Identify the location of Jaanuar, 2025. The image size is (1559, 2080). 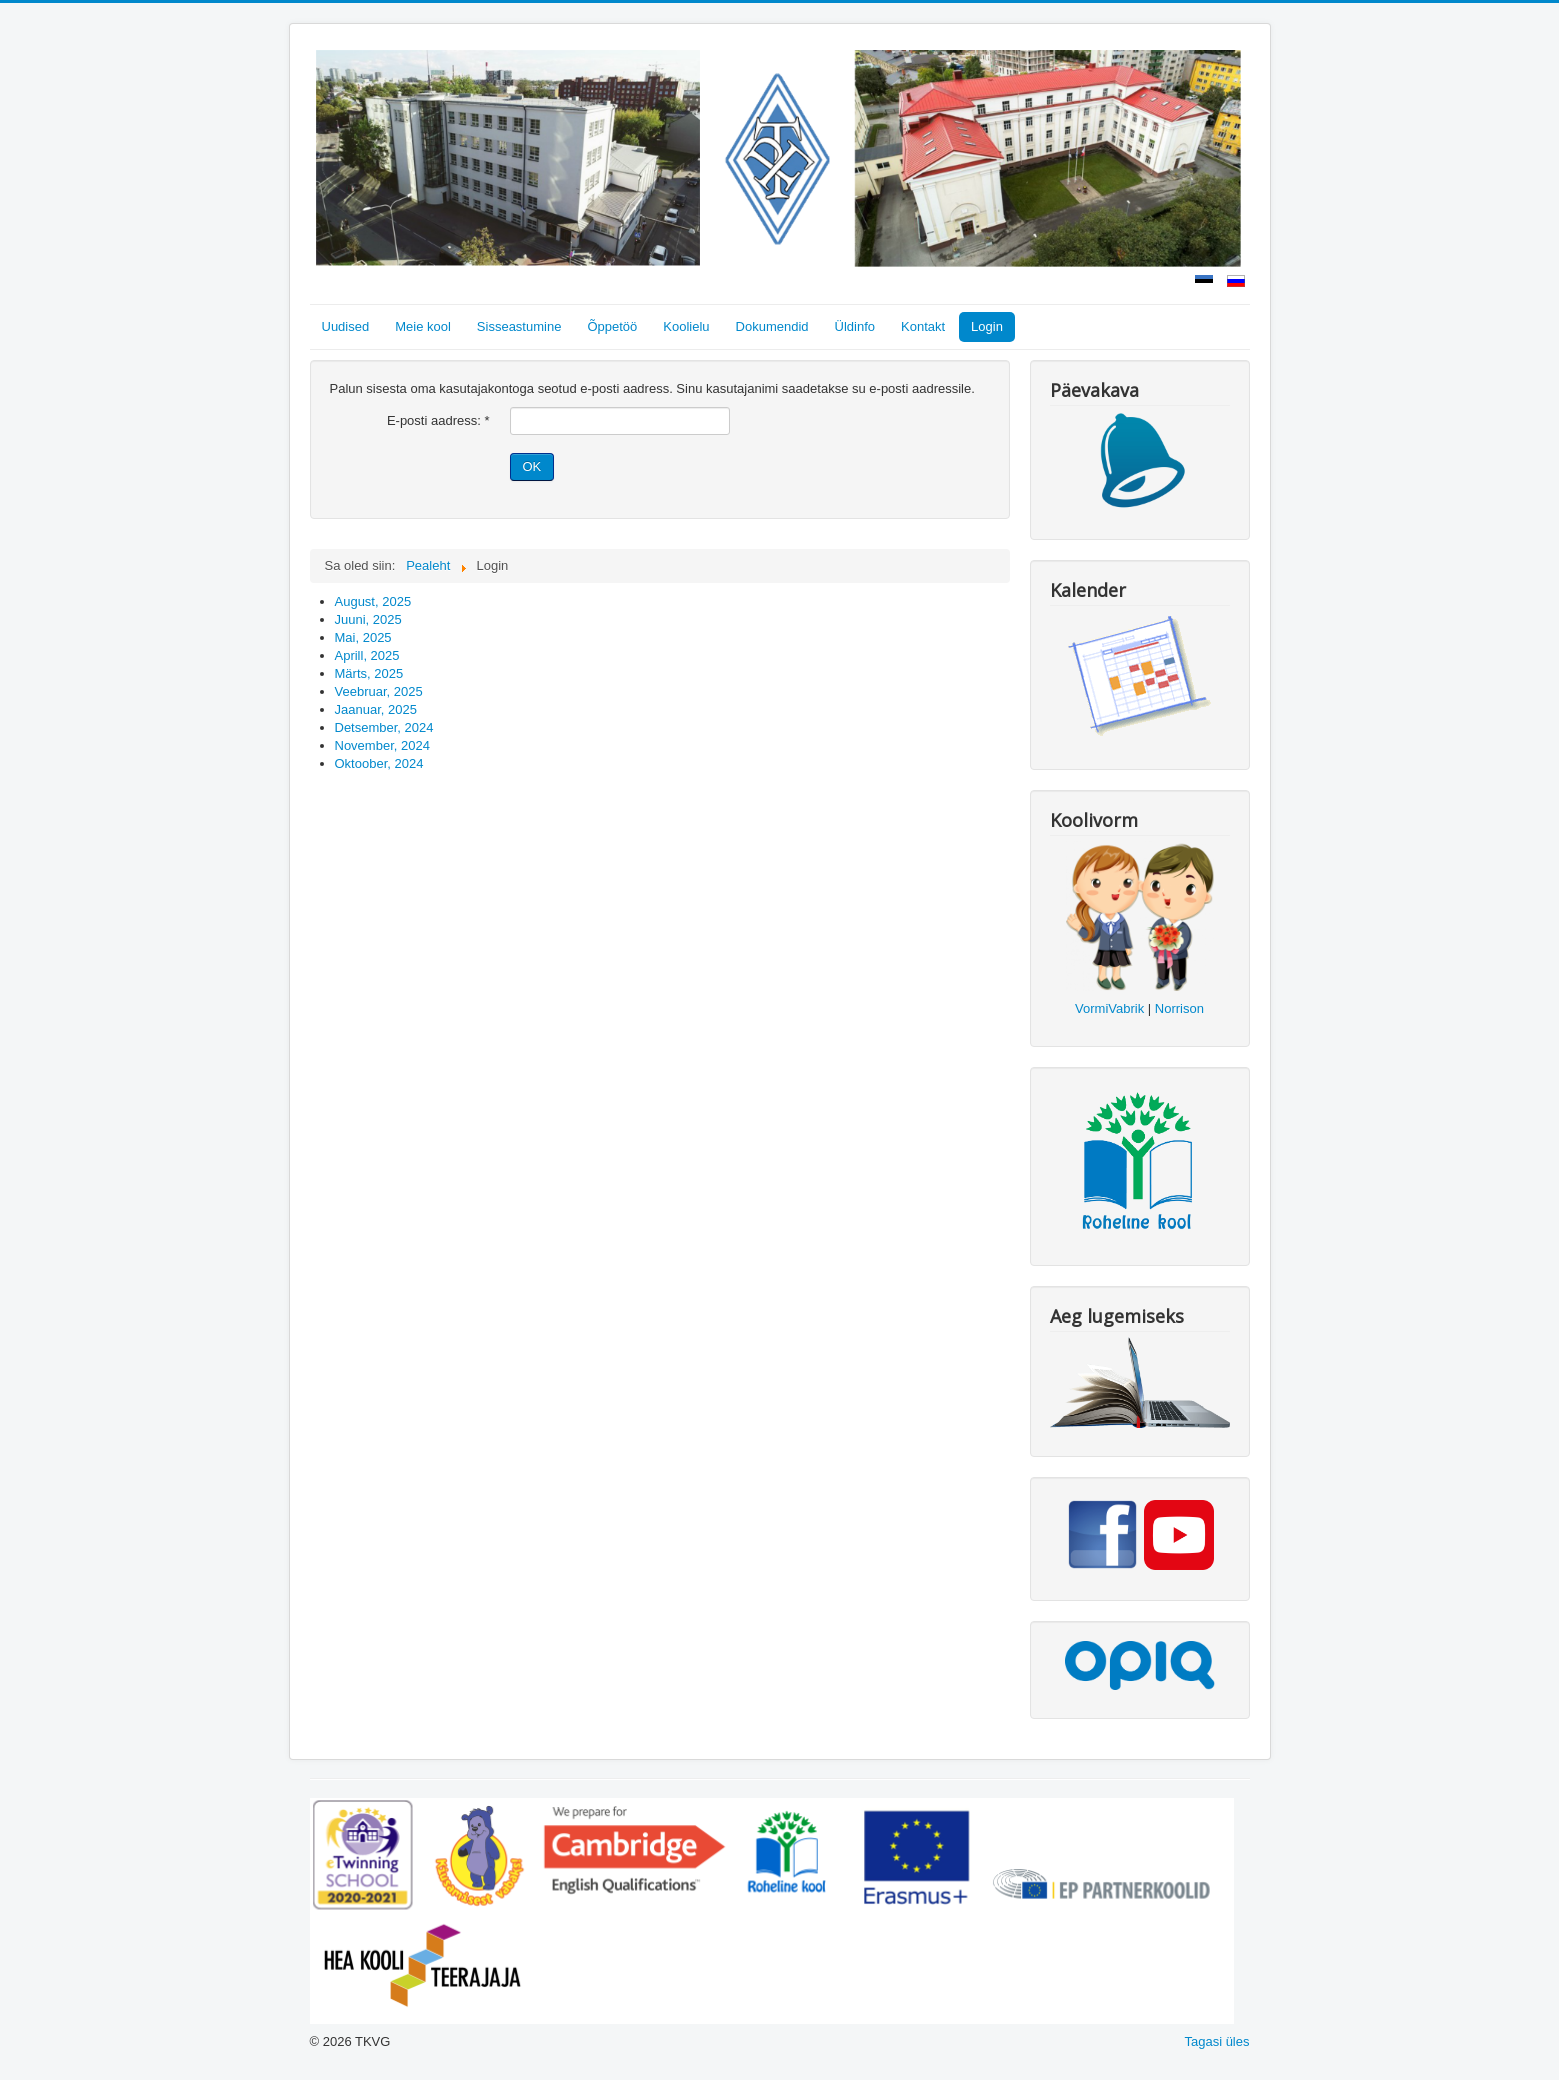
(376, 709).